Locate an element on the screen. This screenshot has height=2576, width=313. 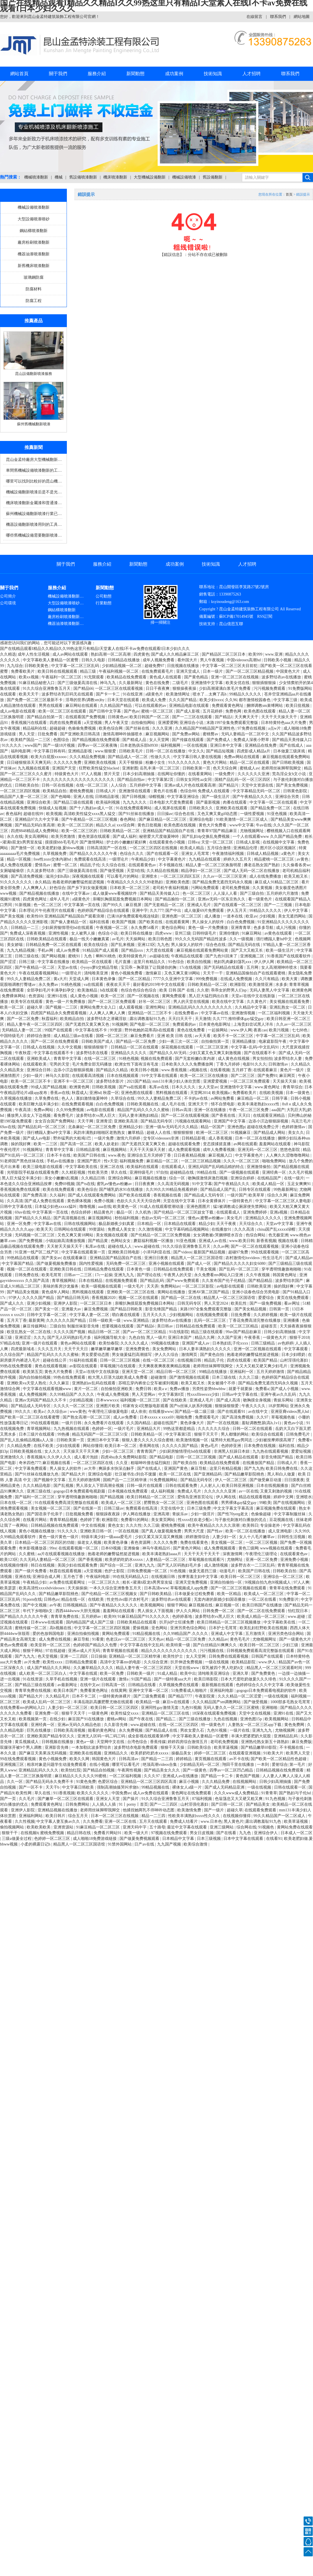
91麻豆网站 is located at coordinates (252, 933).